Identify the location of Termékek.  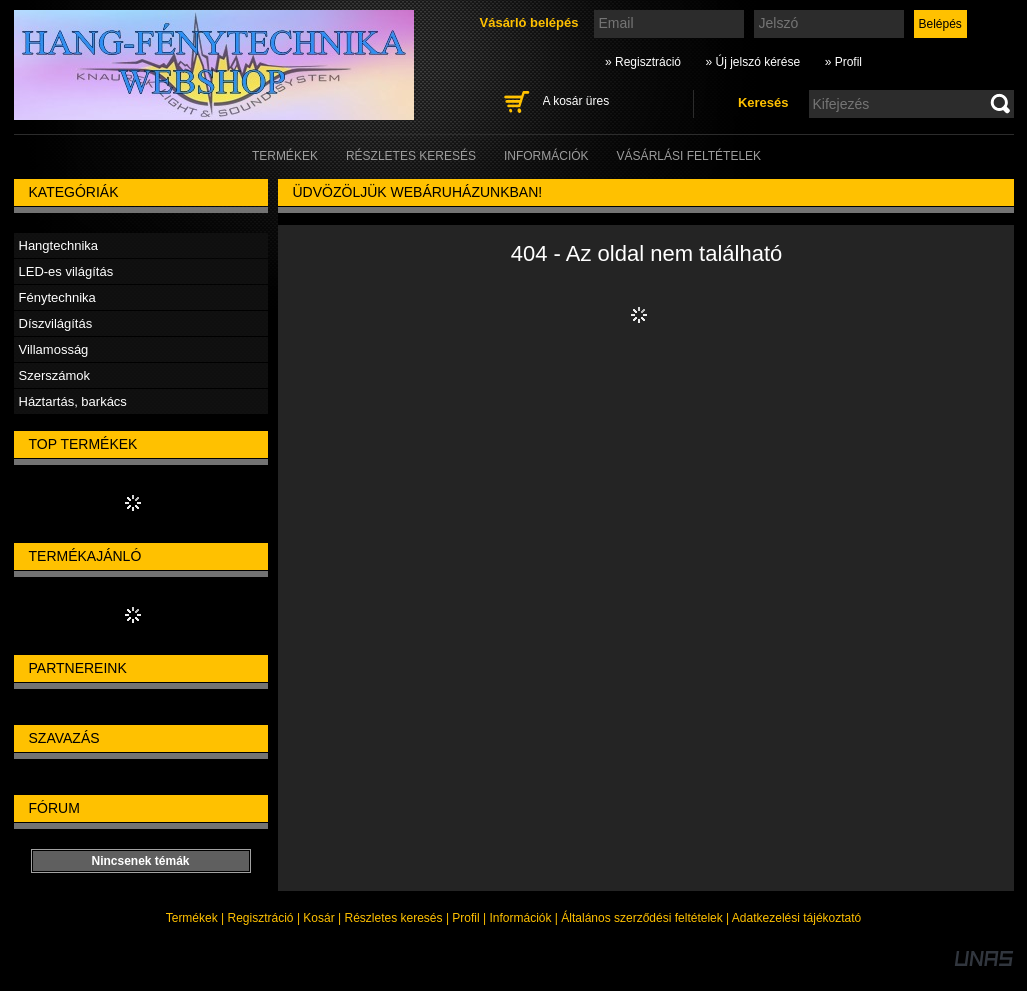
(192, 918).